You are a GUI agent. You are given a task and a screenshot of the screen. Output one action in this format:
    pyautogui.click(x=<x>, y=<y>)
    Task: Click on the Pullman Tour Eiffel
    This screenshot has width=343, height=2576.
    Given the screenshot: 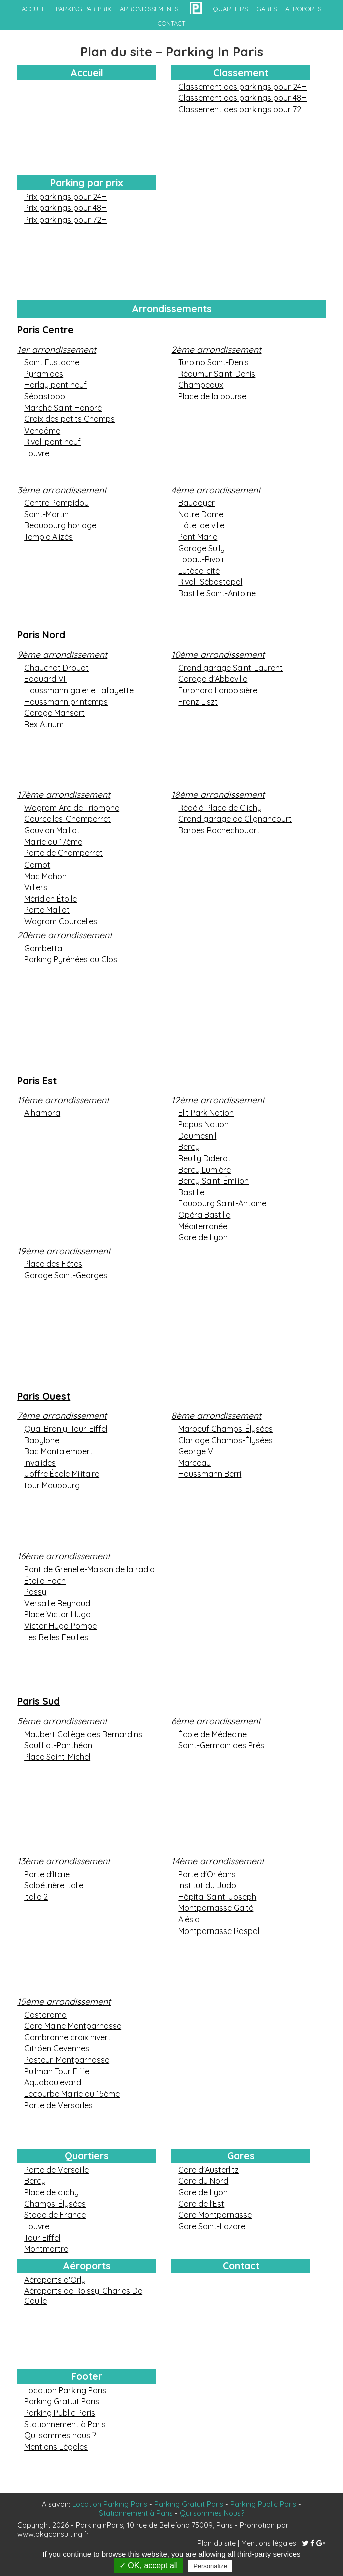 What is the action you would take?
    pyautogui.click(x=57, y=2071)
    